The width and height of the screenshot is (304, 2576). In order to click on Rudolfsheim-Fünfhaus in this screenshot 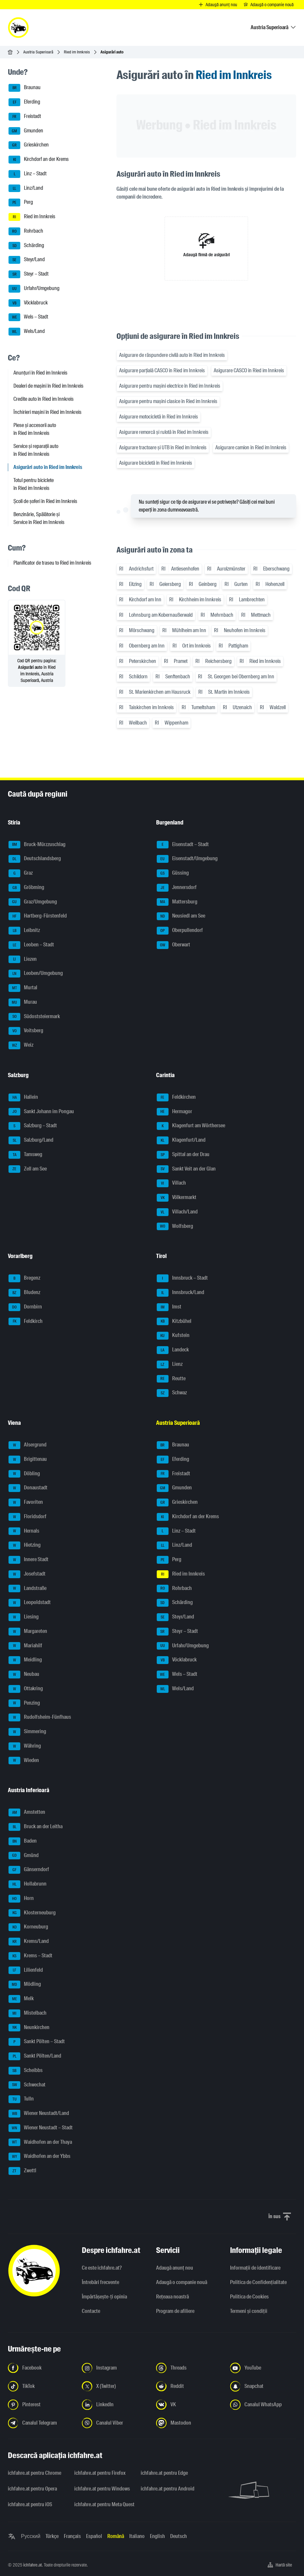, I will do `click(40, 1717)`.